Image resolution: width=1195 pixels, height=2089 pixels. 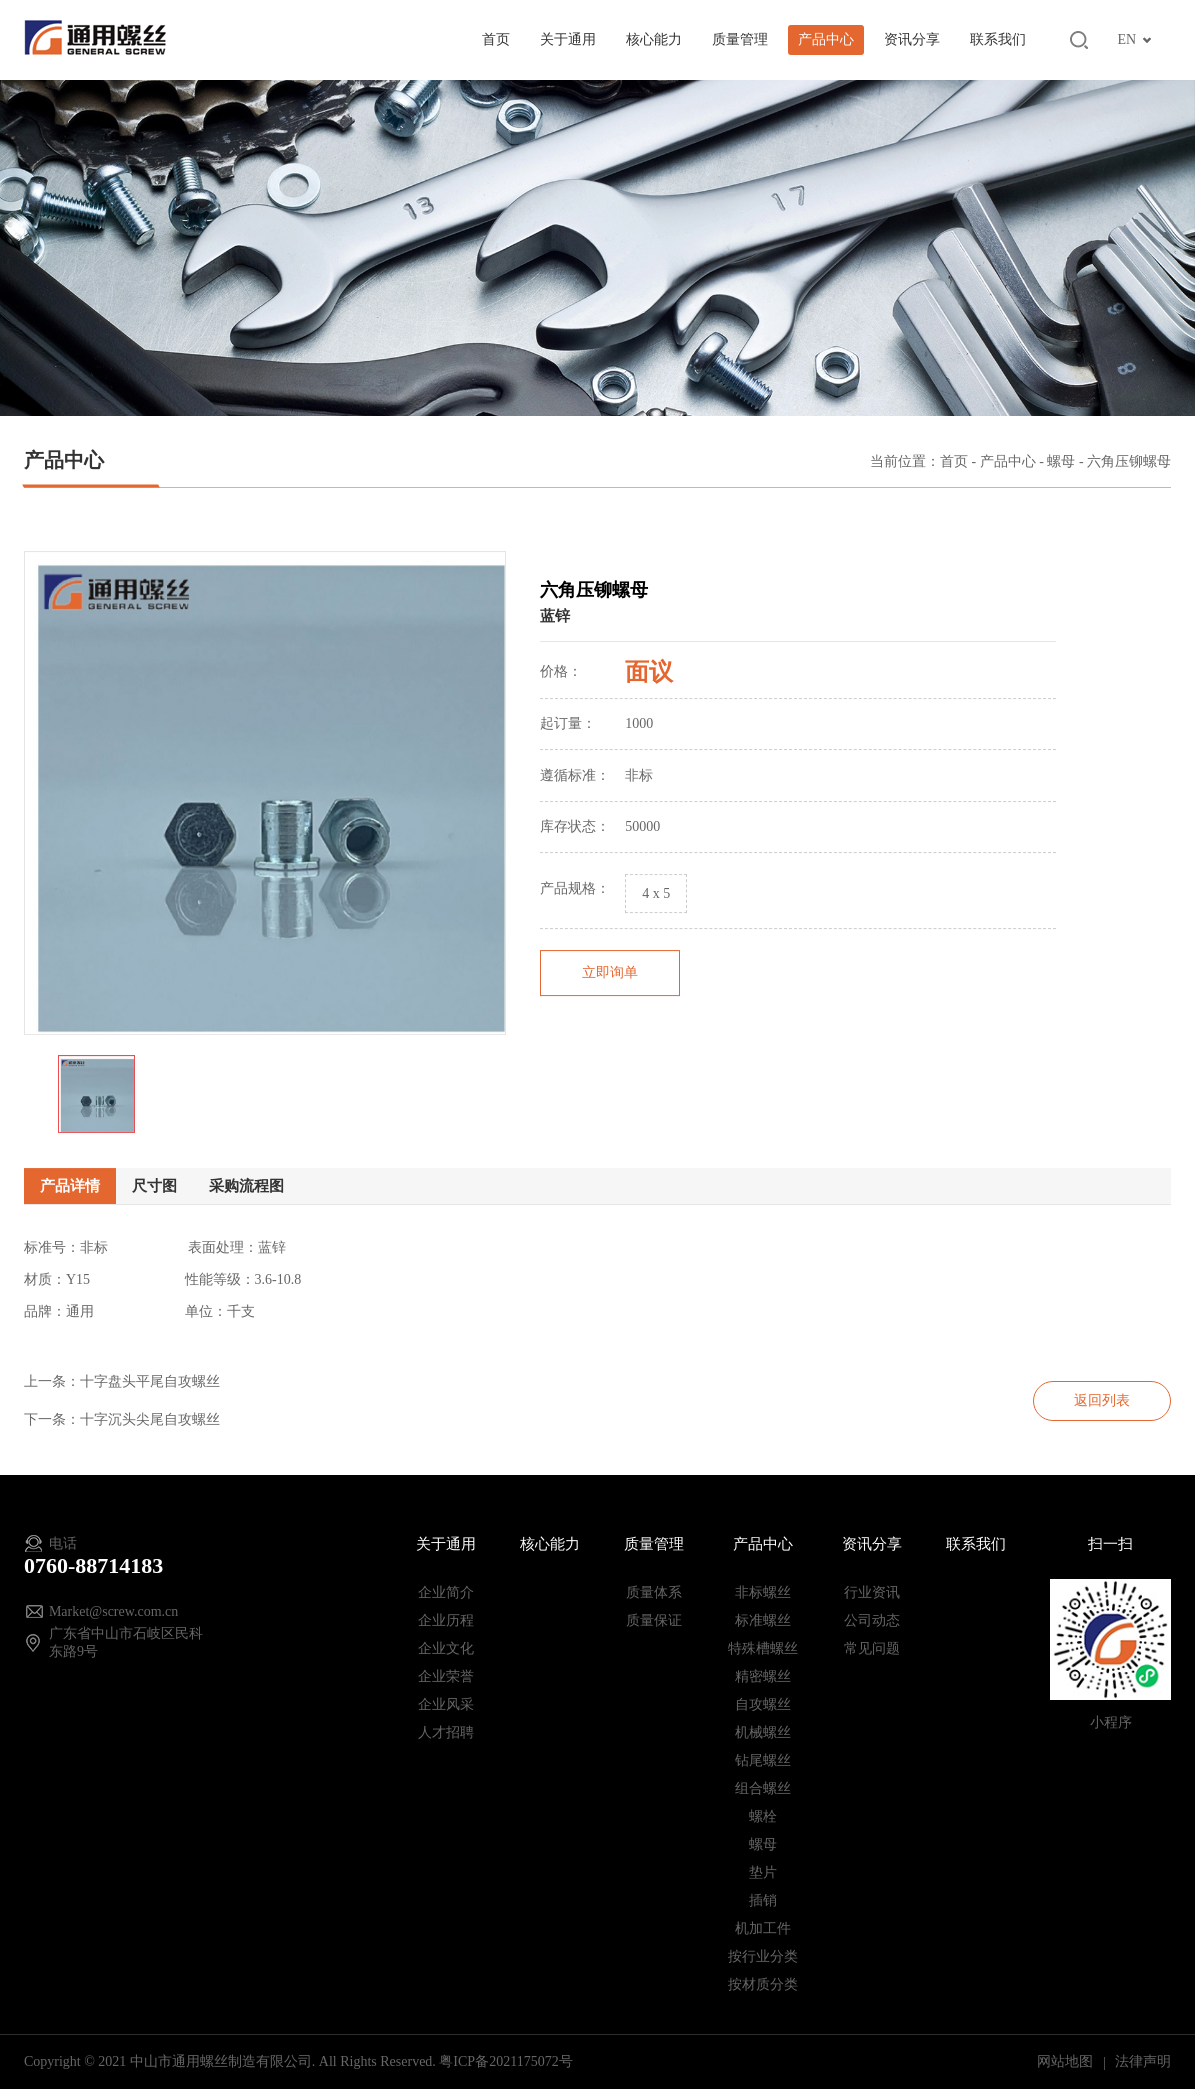 I want to click on 自攻螺丝, so click(x=763, y=1704).